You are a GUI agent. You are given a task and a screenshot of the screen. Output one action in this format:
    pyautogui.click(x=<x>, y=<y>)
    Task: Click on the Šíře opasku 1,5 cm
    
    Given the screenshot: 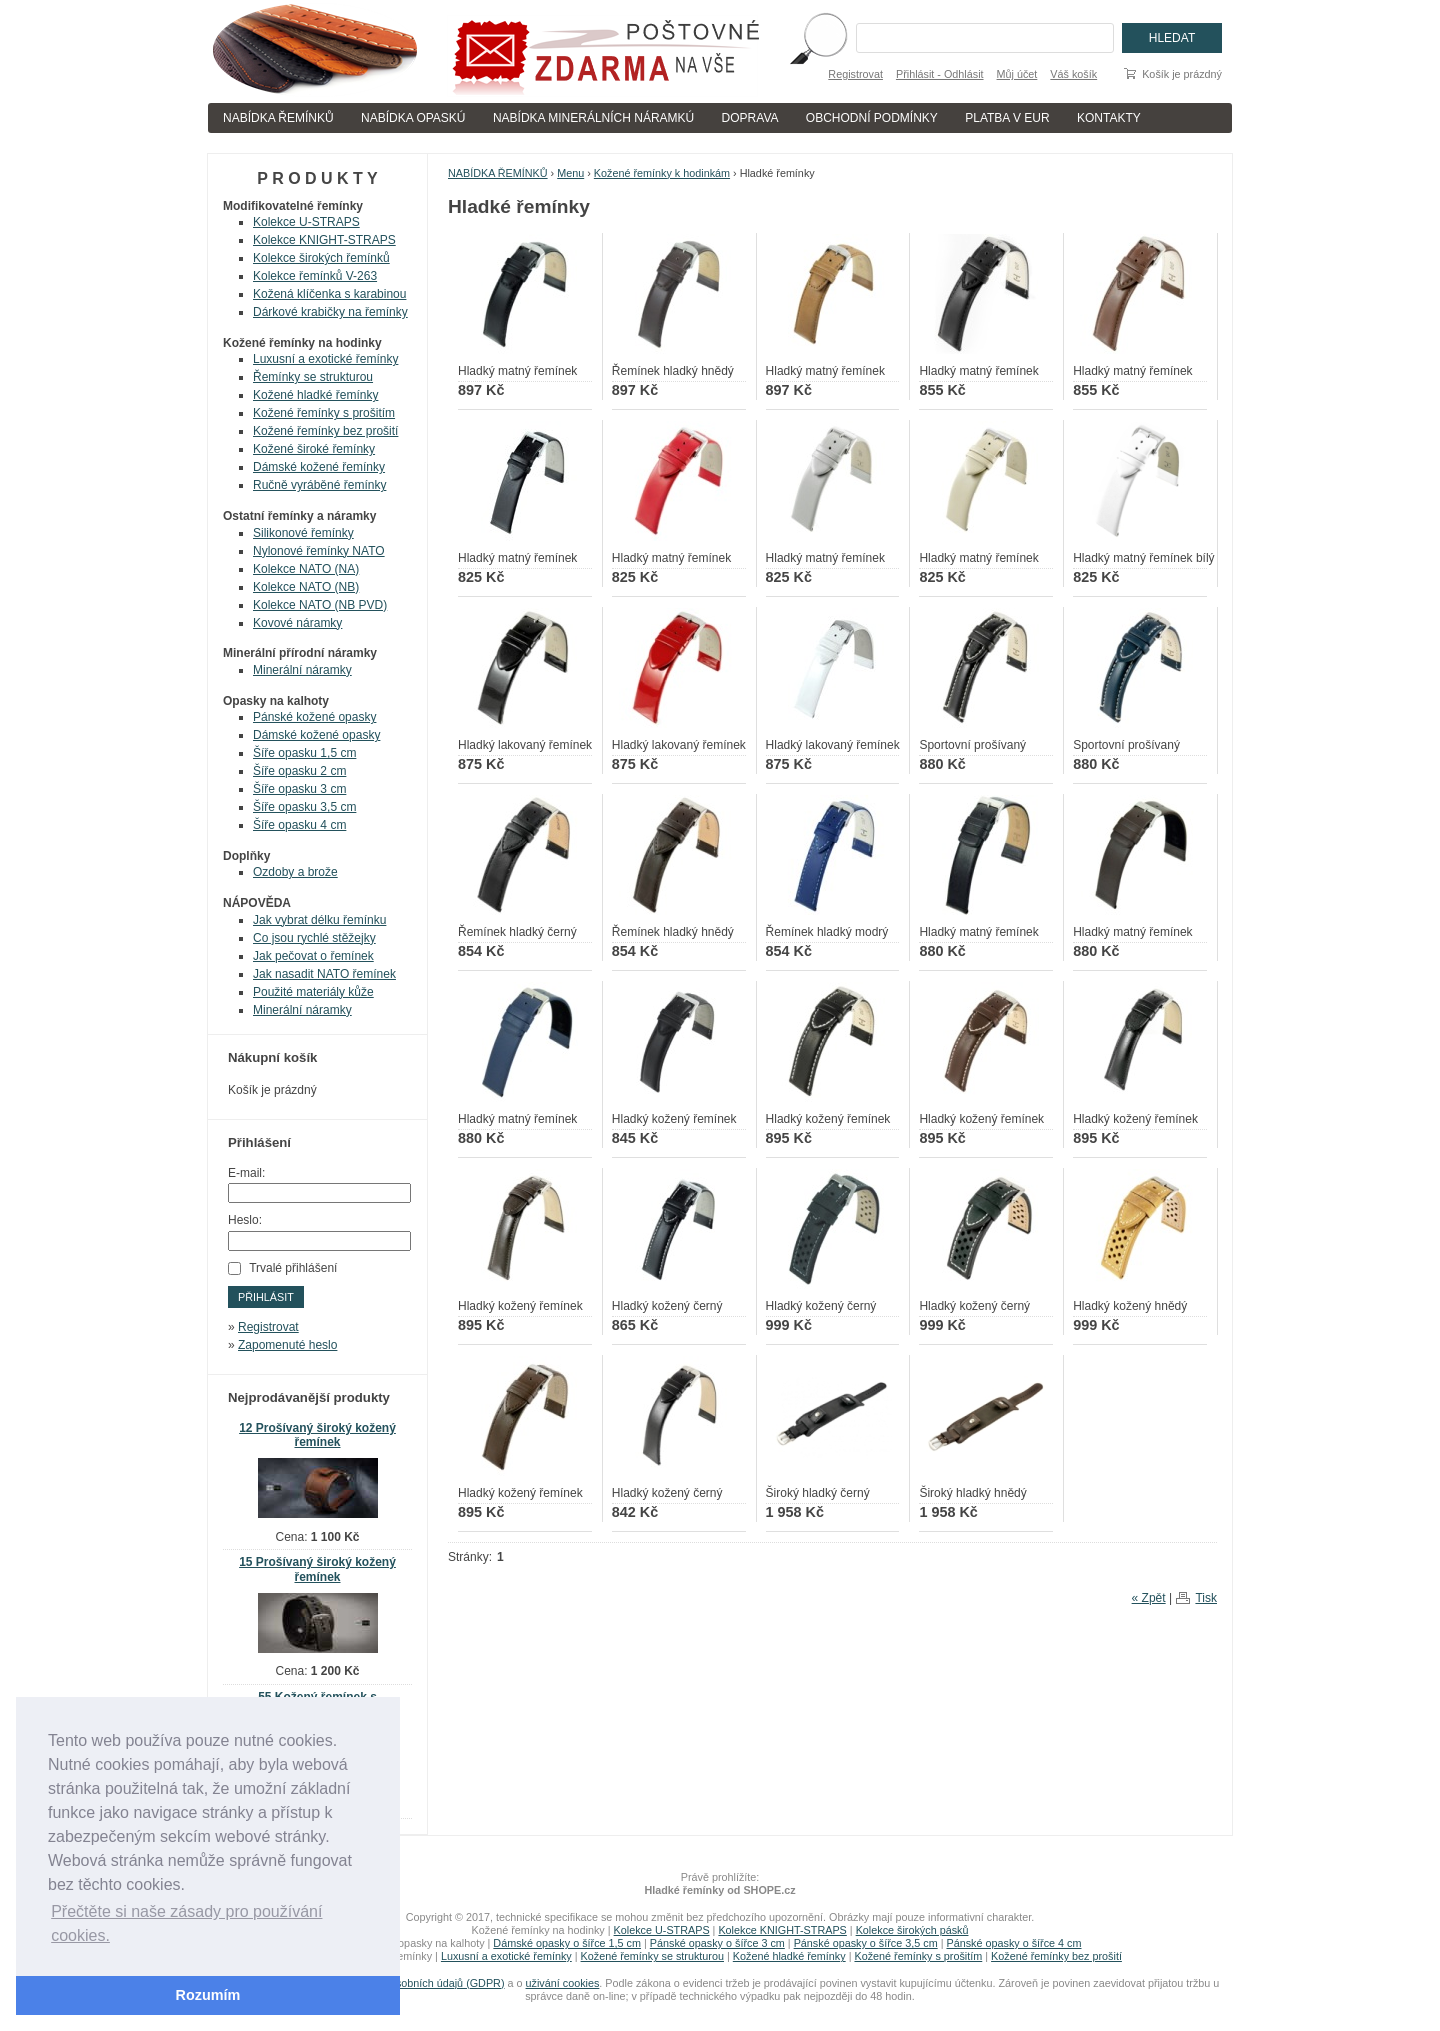 What is the action you would take?
    pyautogui.click(x=304, y=753)
    